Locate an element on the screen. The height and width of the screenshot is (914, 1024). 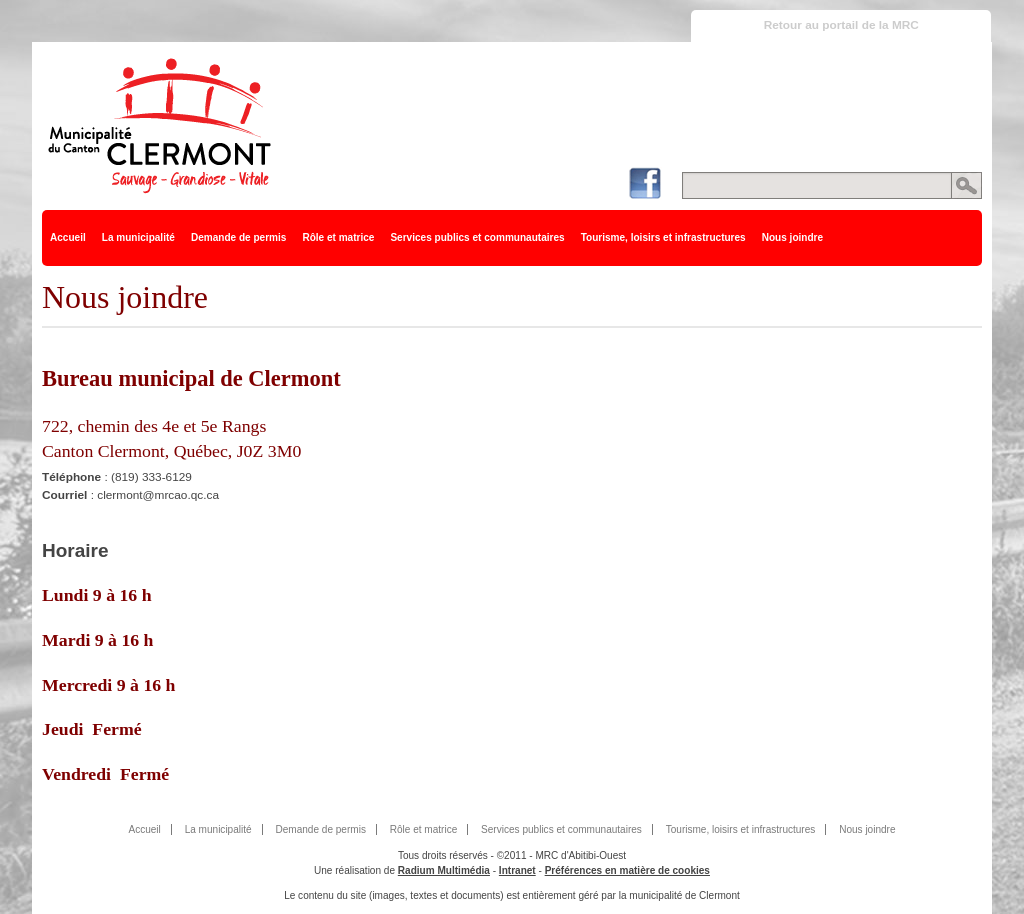
Services publics et communautaires is located at coordinates (477, 237).